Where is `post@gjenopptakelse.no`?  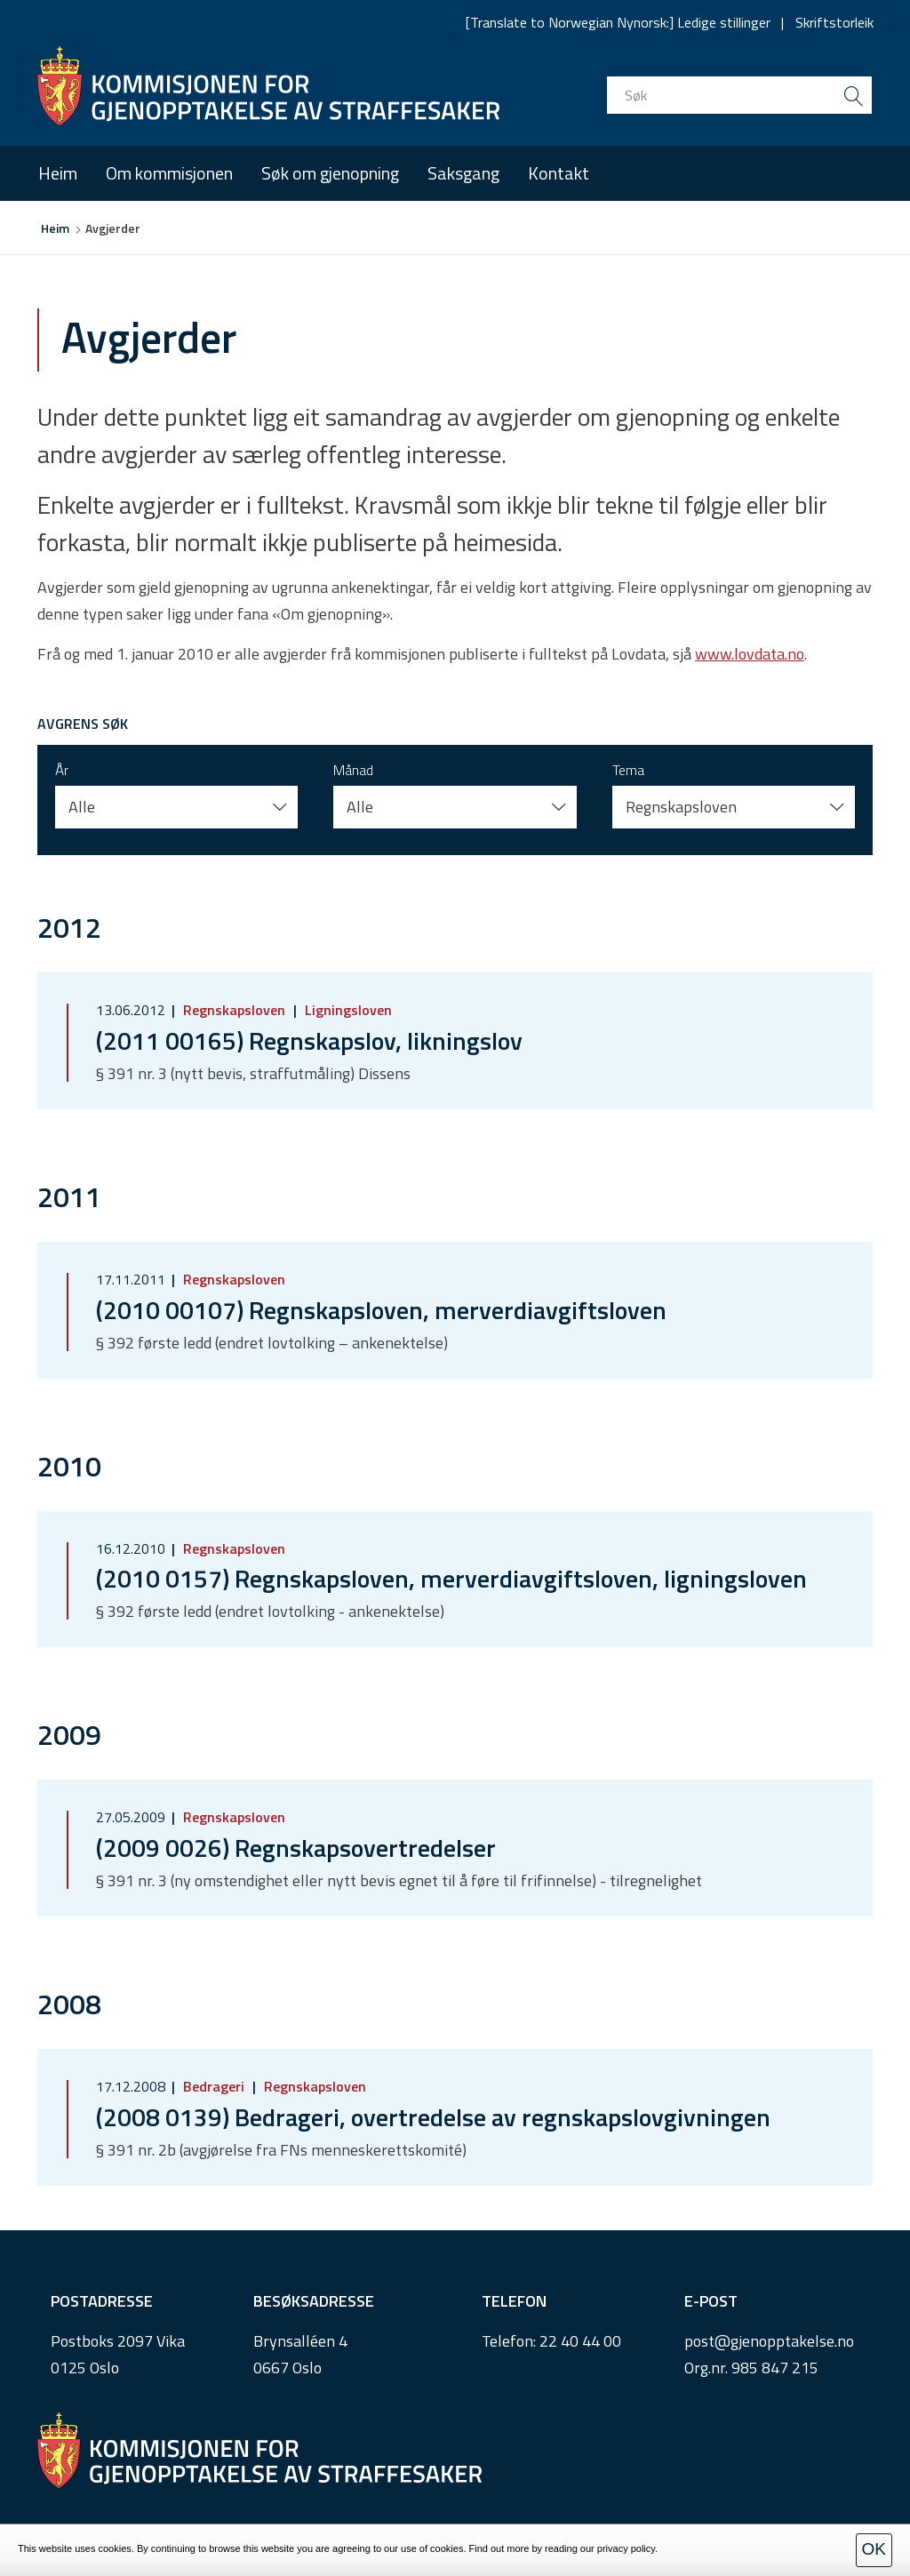
post@gjenopptakelse.no is located at coordinates (769, 2341).